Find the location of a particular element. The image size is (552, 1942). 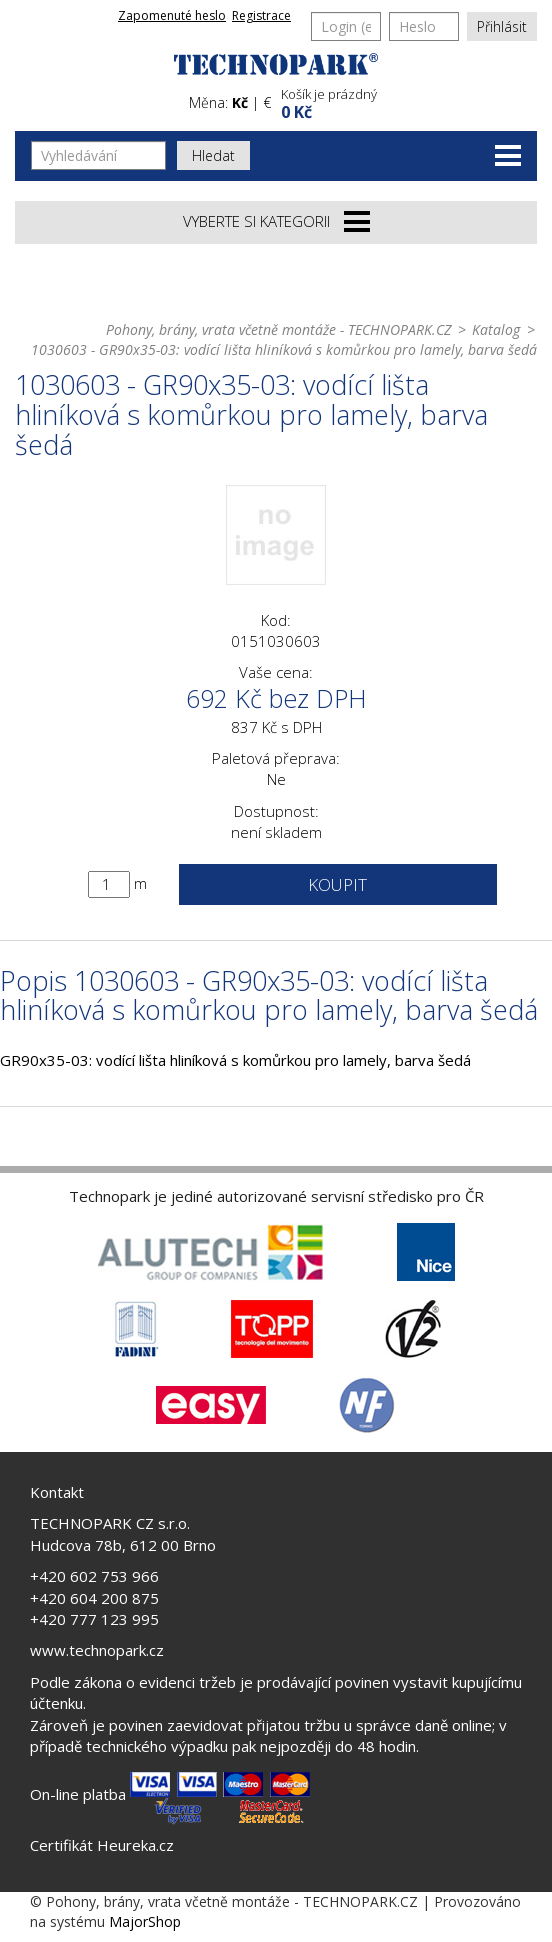

Registrace is located at coordinates (261, 15).